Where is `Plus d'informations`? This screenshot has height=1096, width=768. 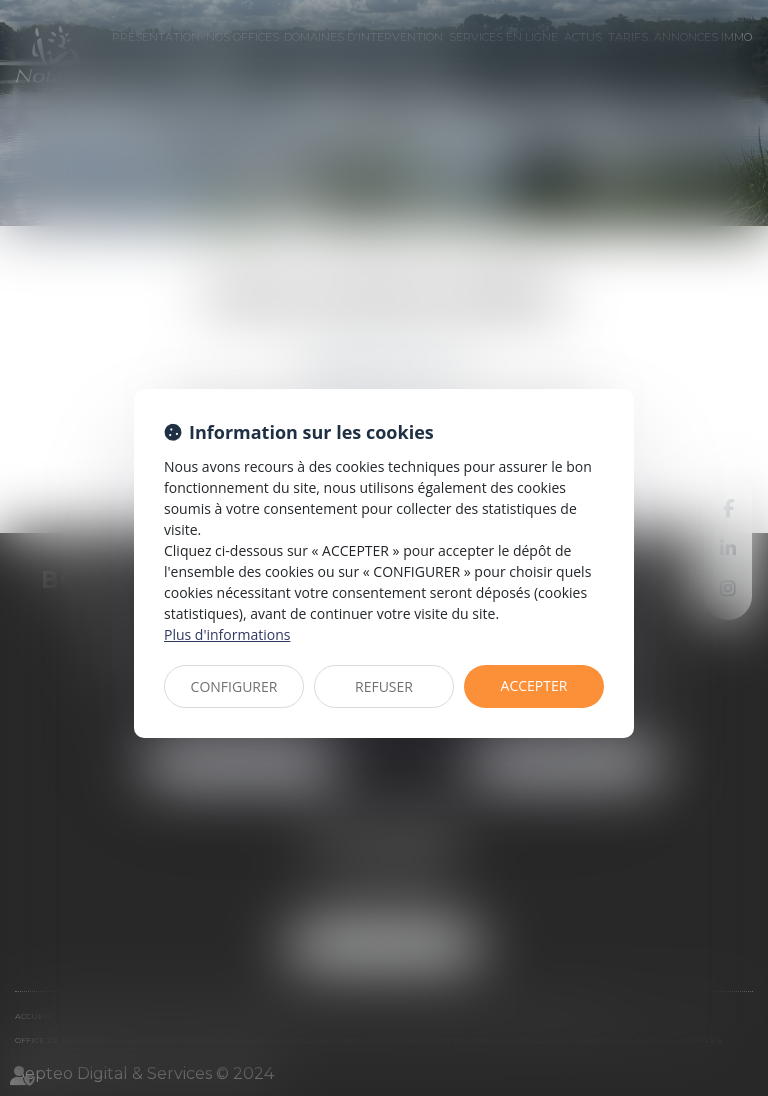 Plus d'informations is located at coordinates (227, 634).